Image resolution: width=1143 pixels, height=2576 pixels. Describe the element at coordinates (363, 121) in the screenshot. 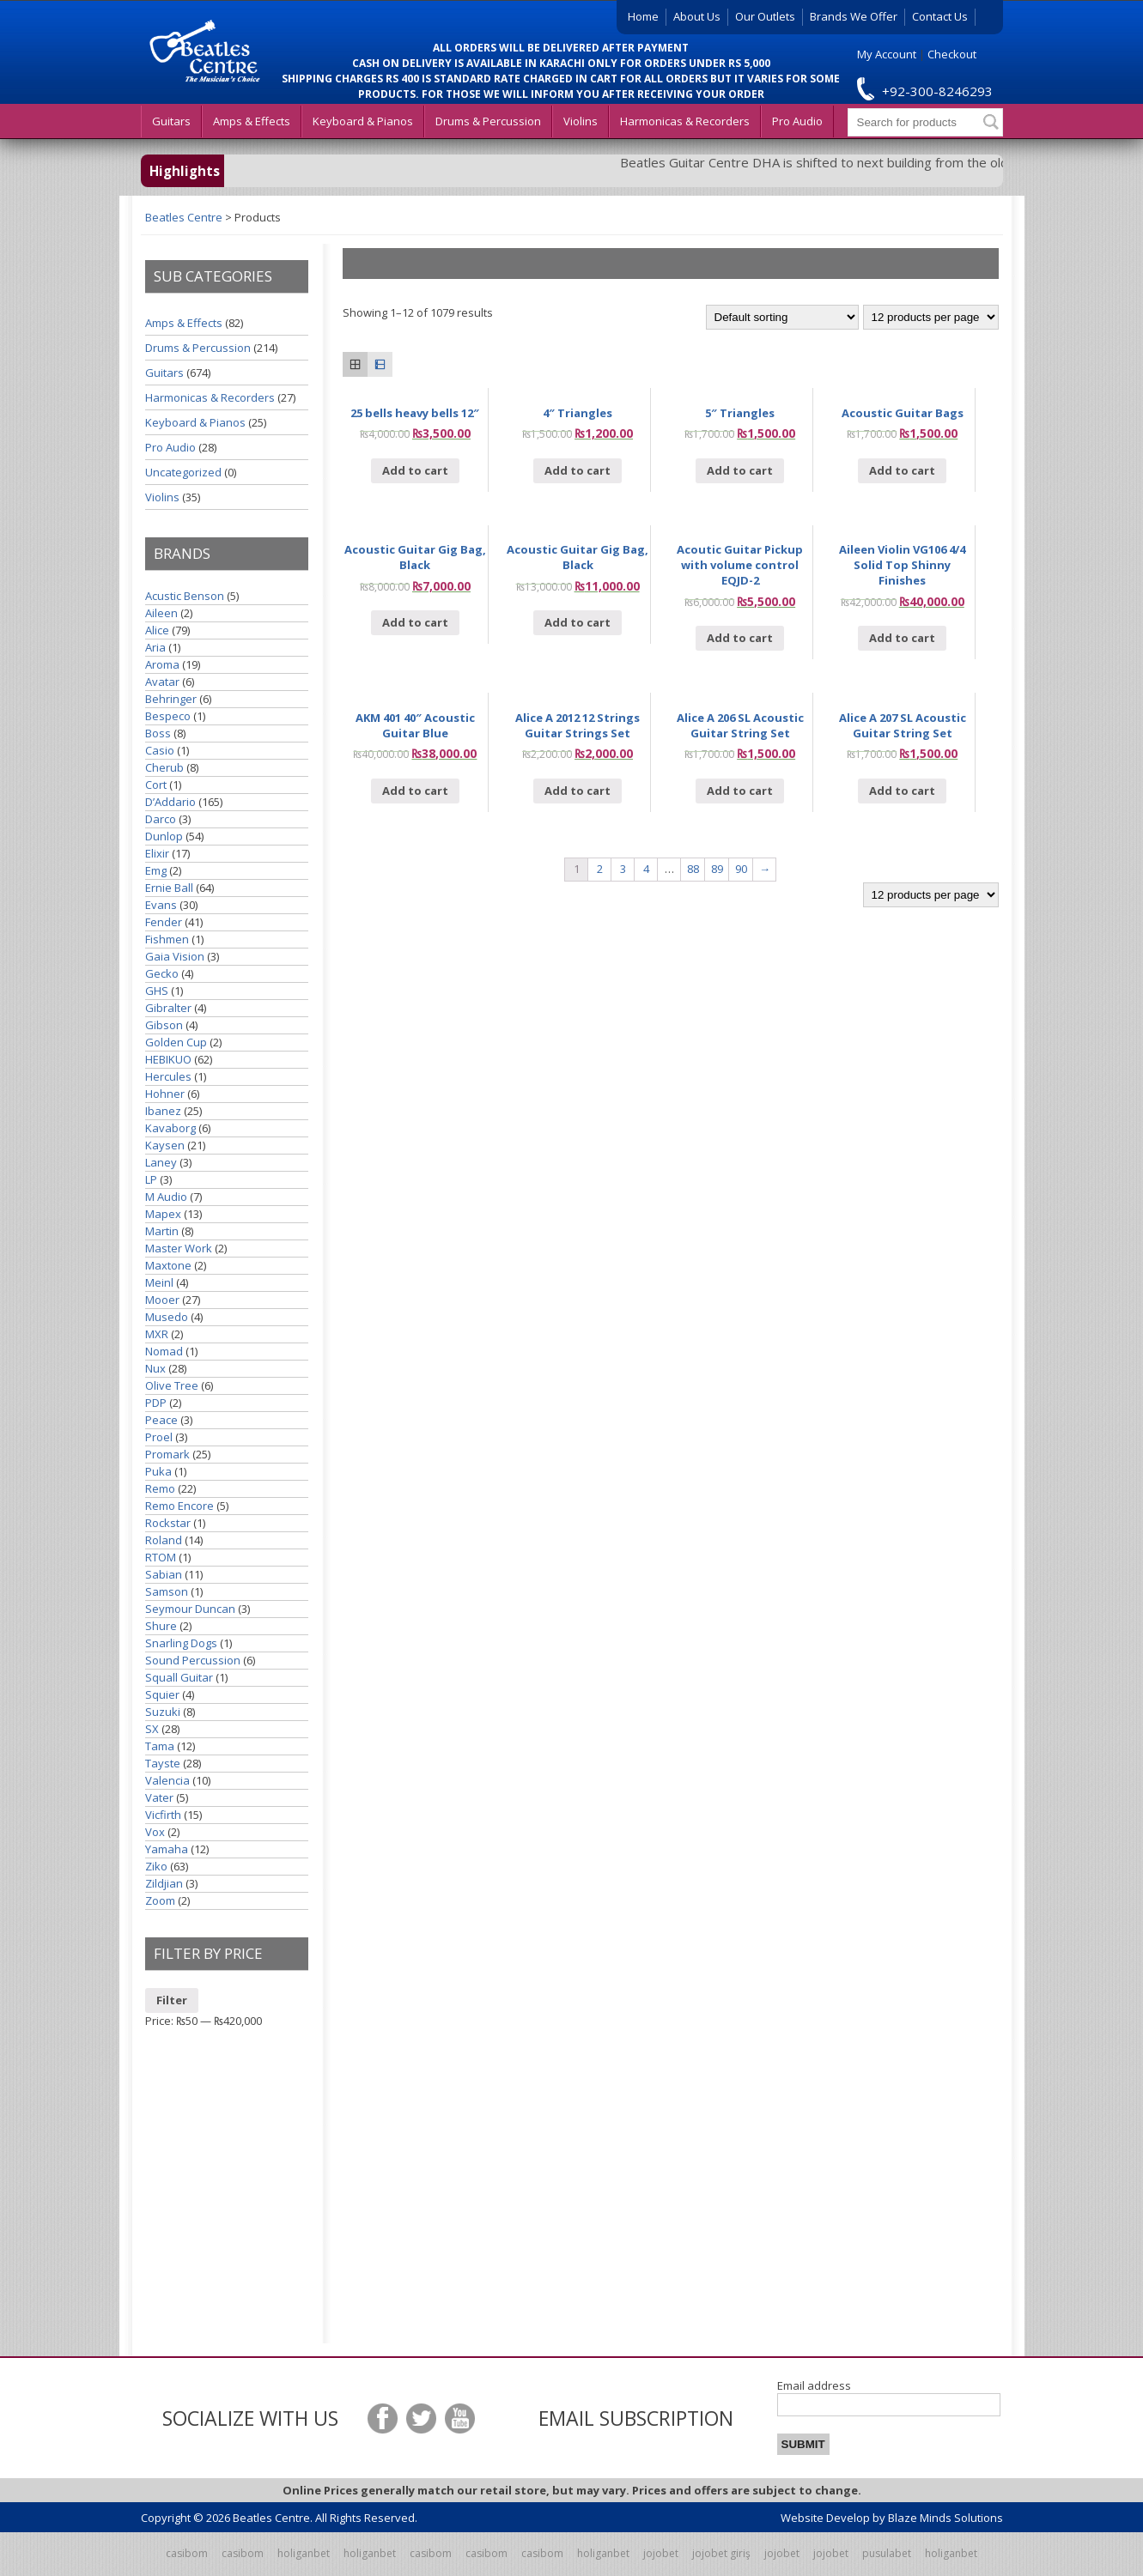

I see `Keyboard & Pianos` at that location.